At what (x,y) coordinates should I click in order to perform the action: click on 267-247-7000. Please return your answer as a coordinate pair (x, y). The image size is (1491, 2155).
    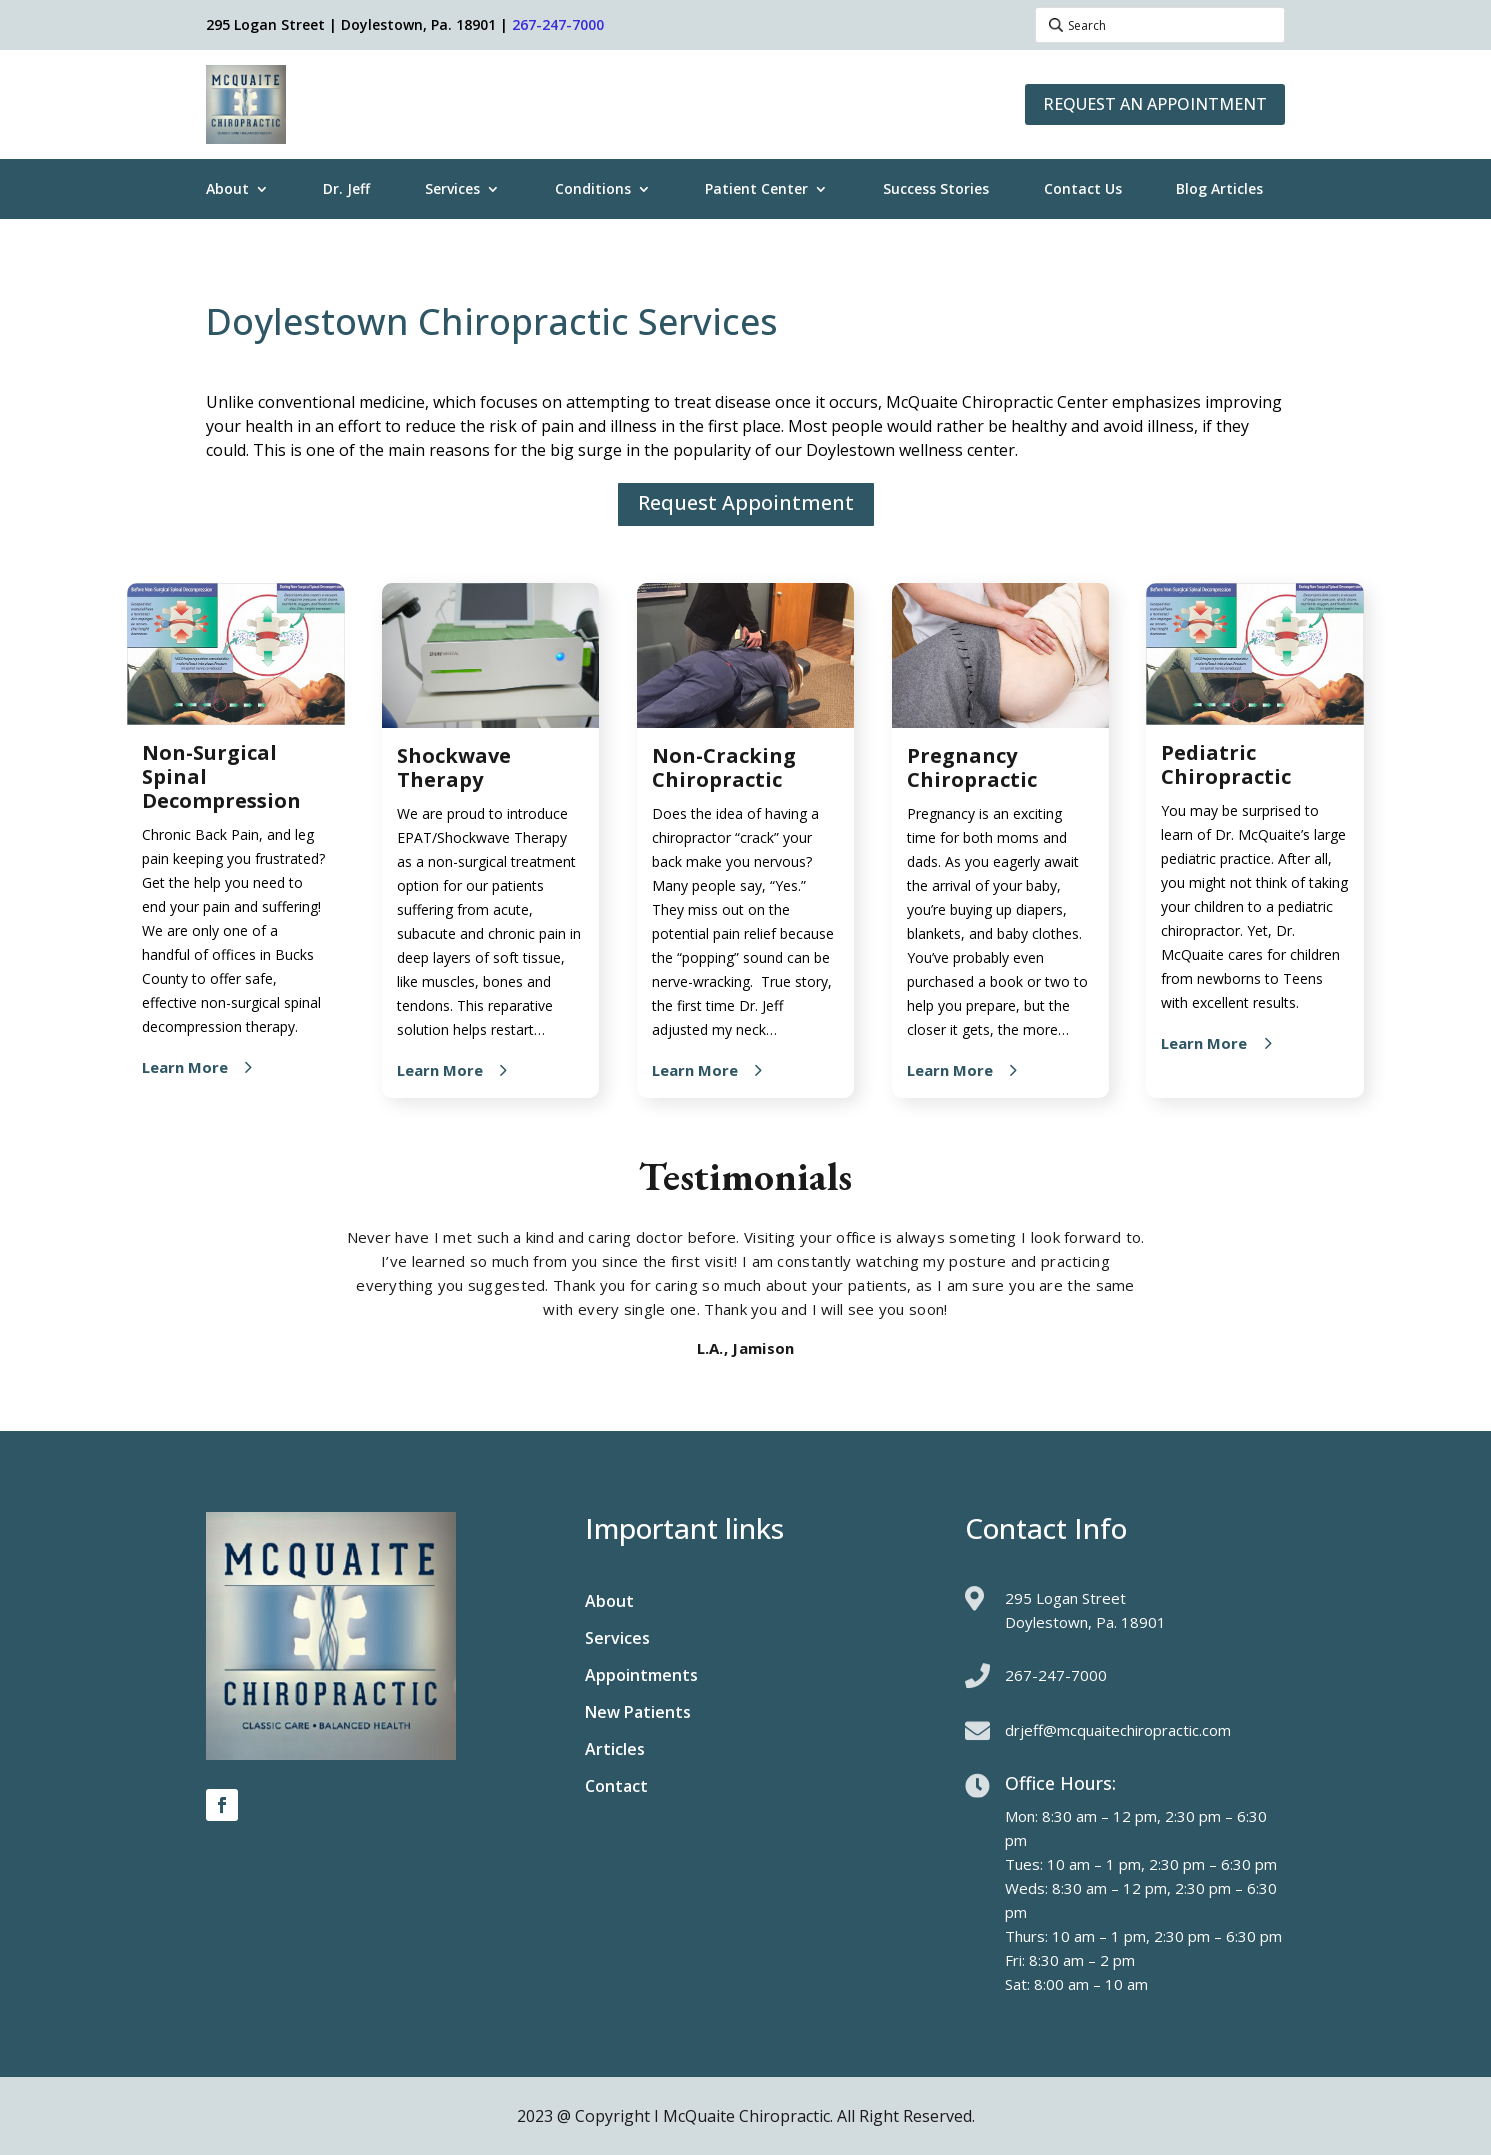
    Looking at the image, I should click on (558, 24).